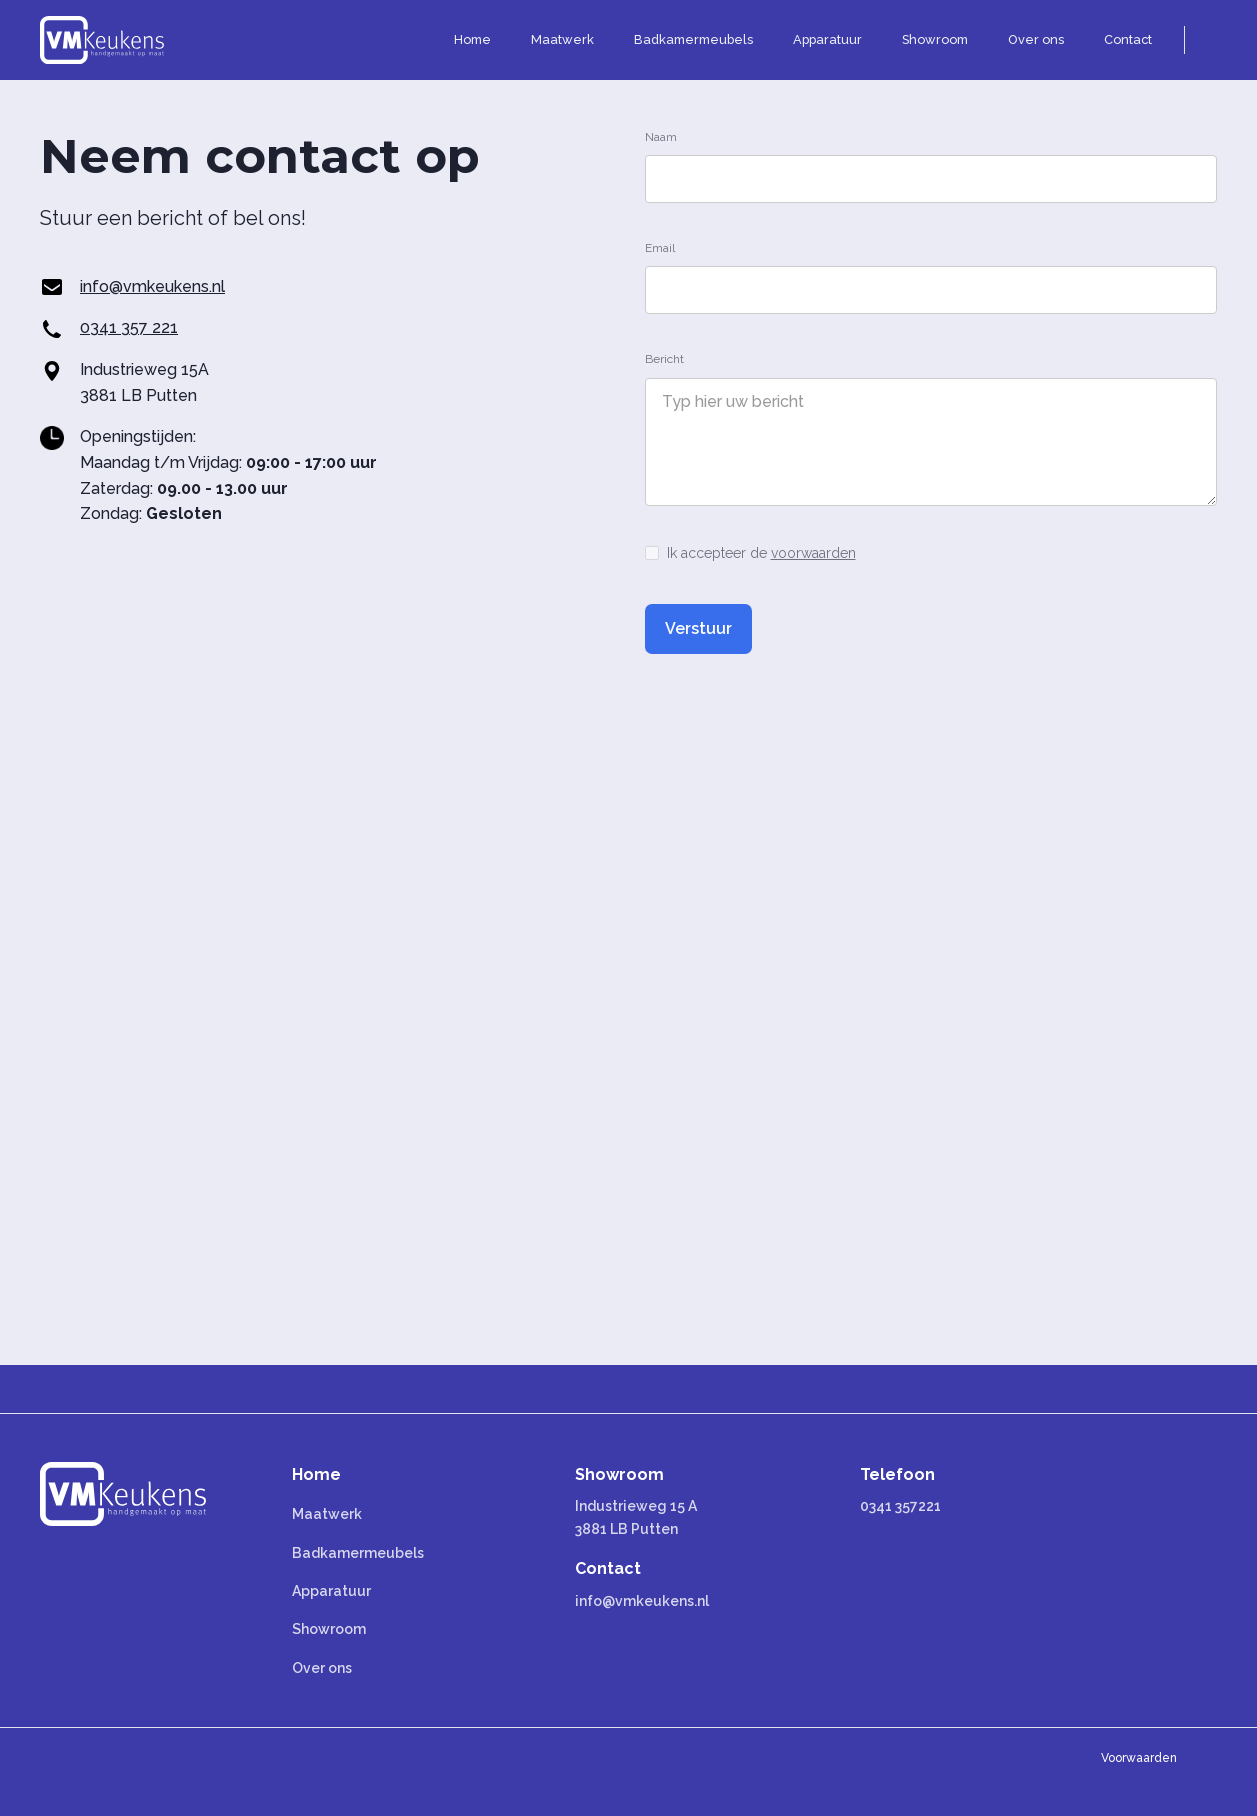  Describe the element at coordinates (322, 1668) in the screenshot. I see `Over ons` at that location.